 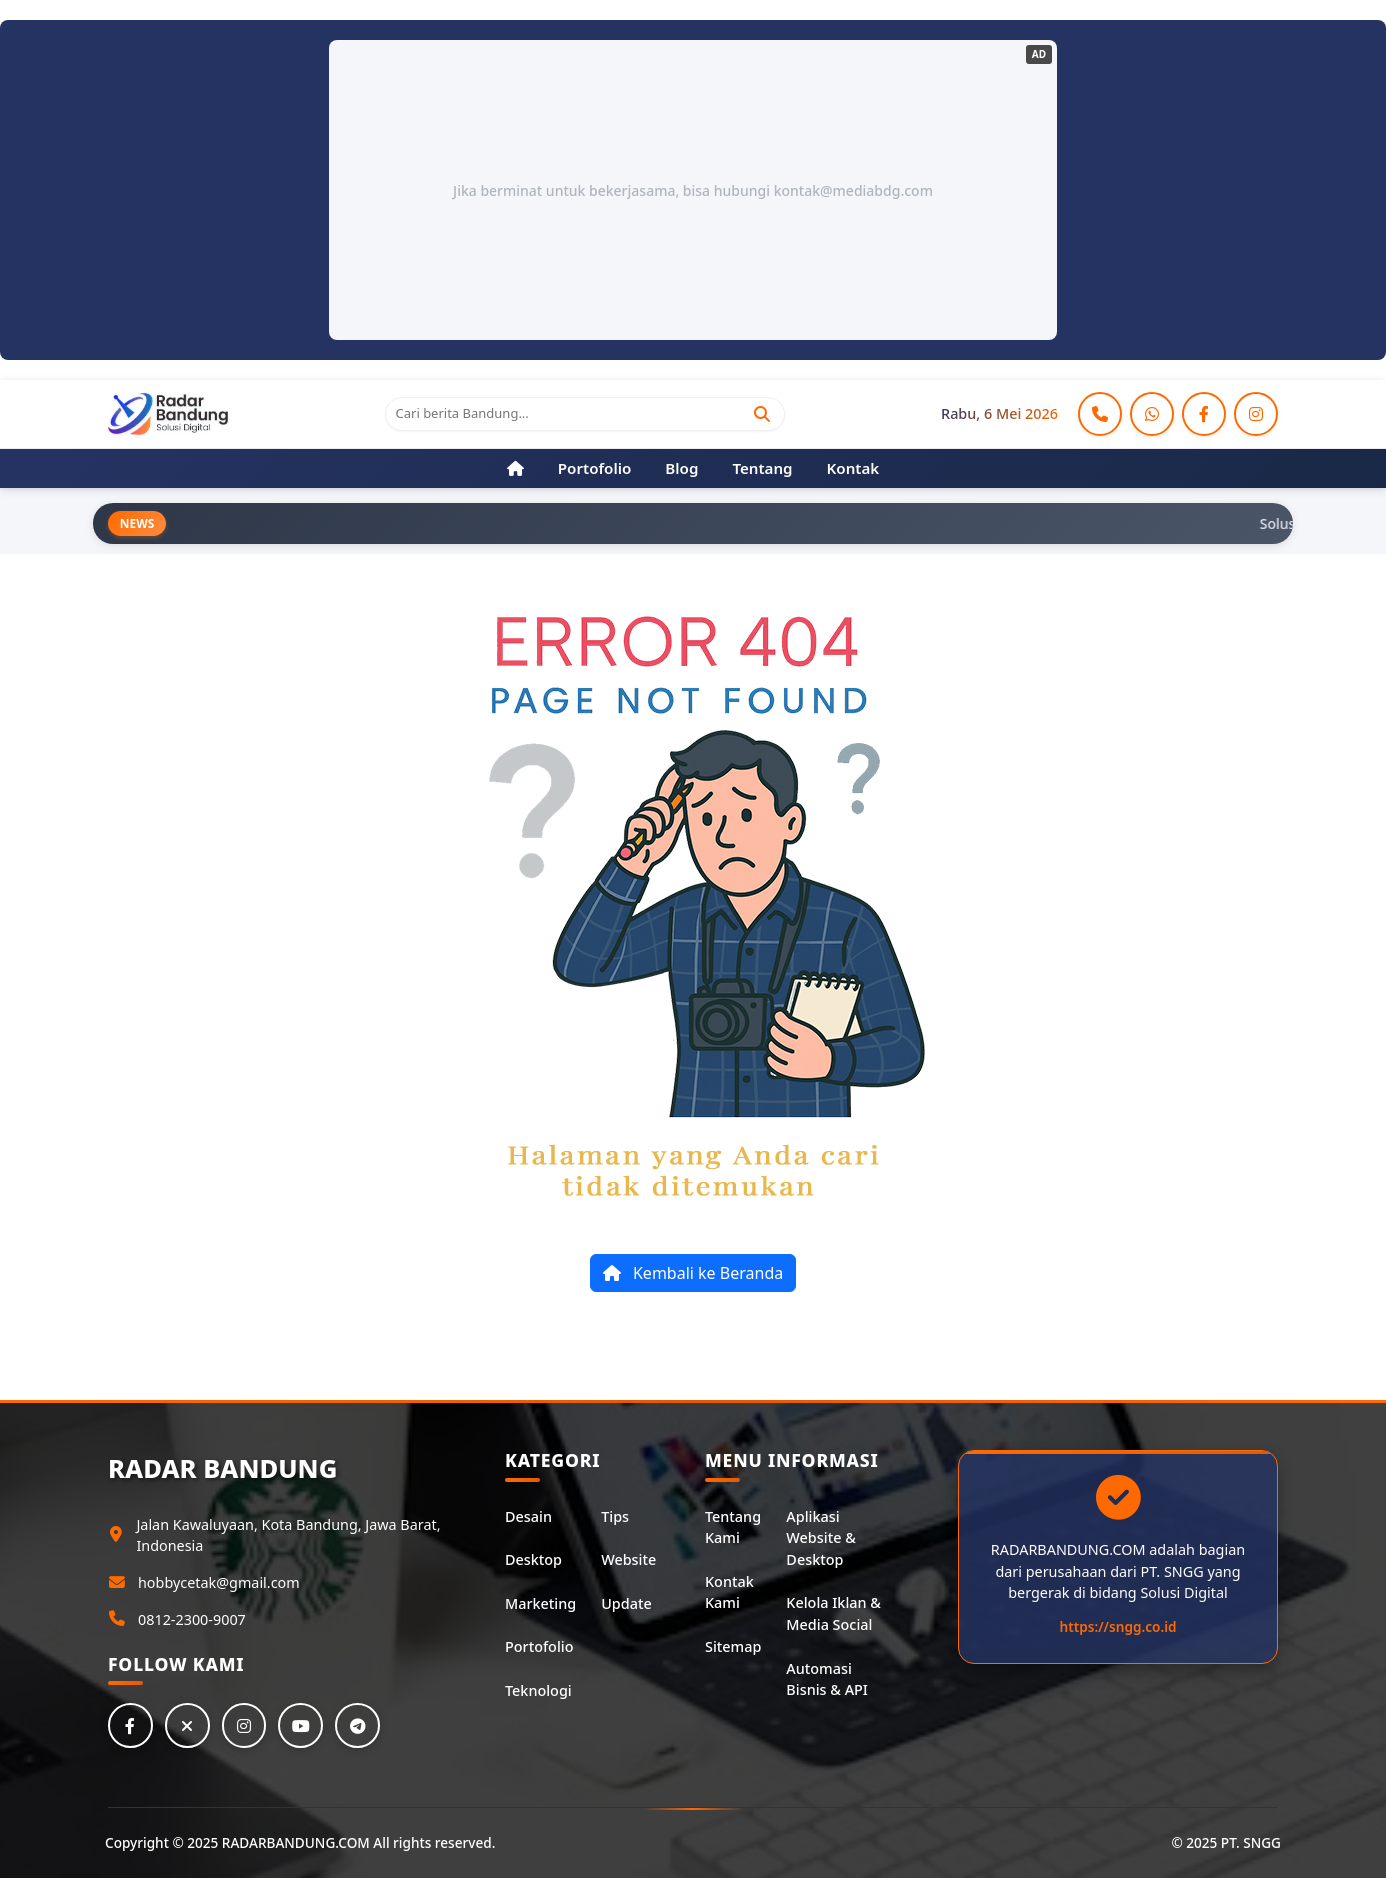 I want to click on Tentang Kami, so click(x=733, y=1527).